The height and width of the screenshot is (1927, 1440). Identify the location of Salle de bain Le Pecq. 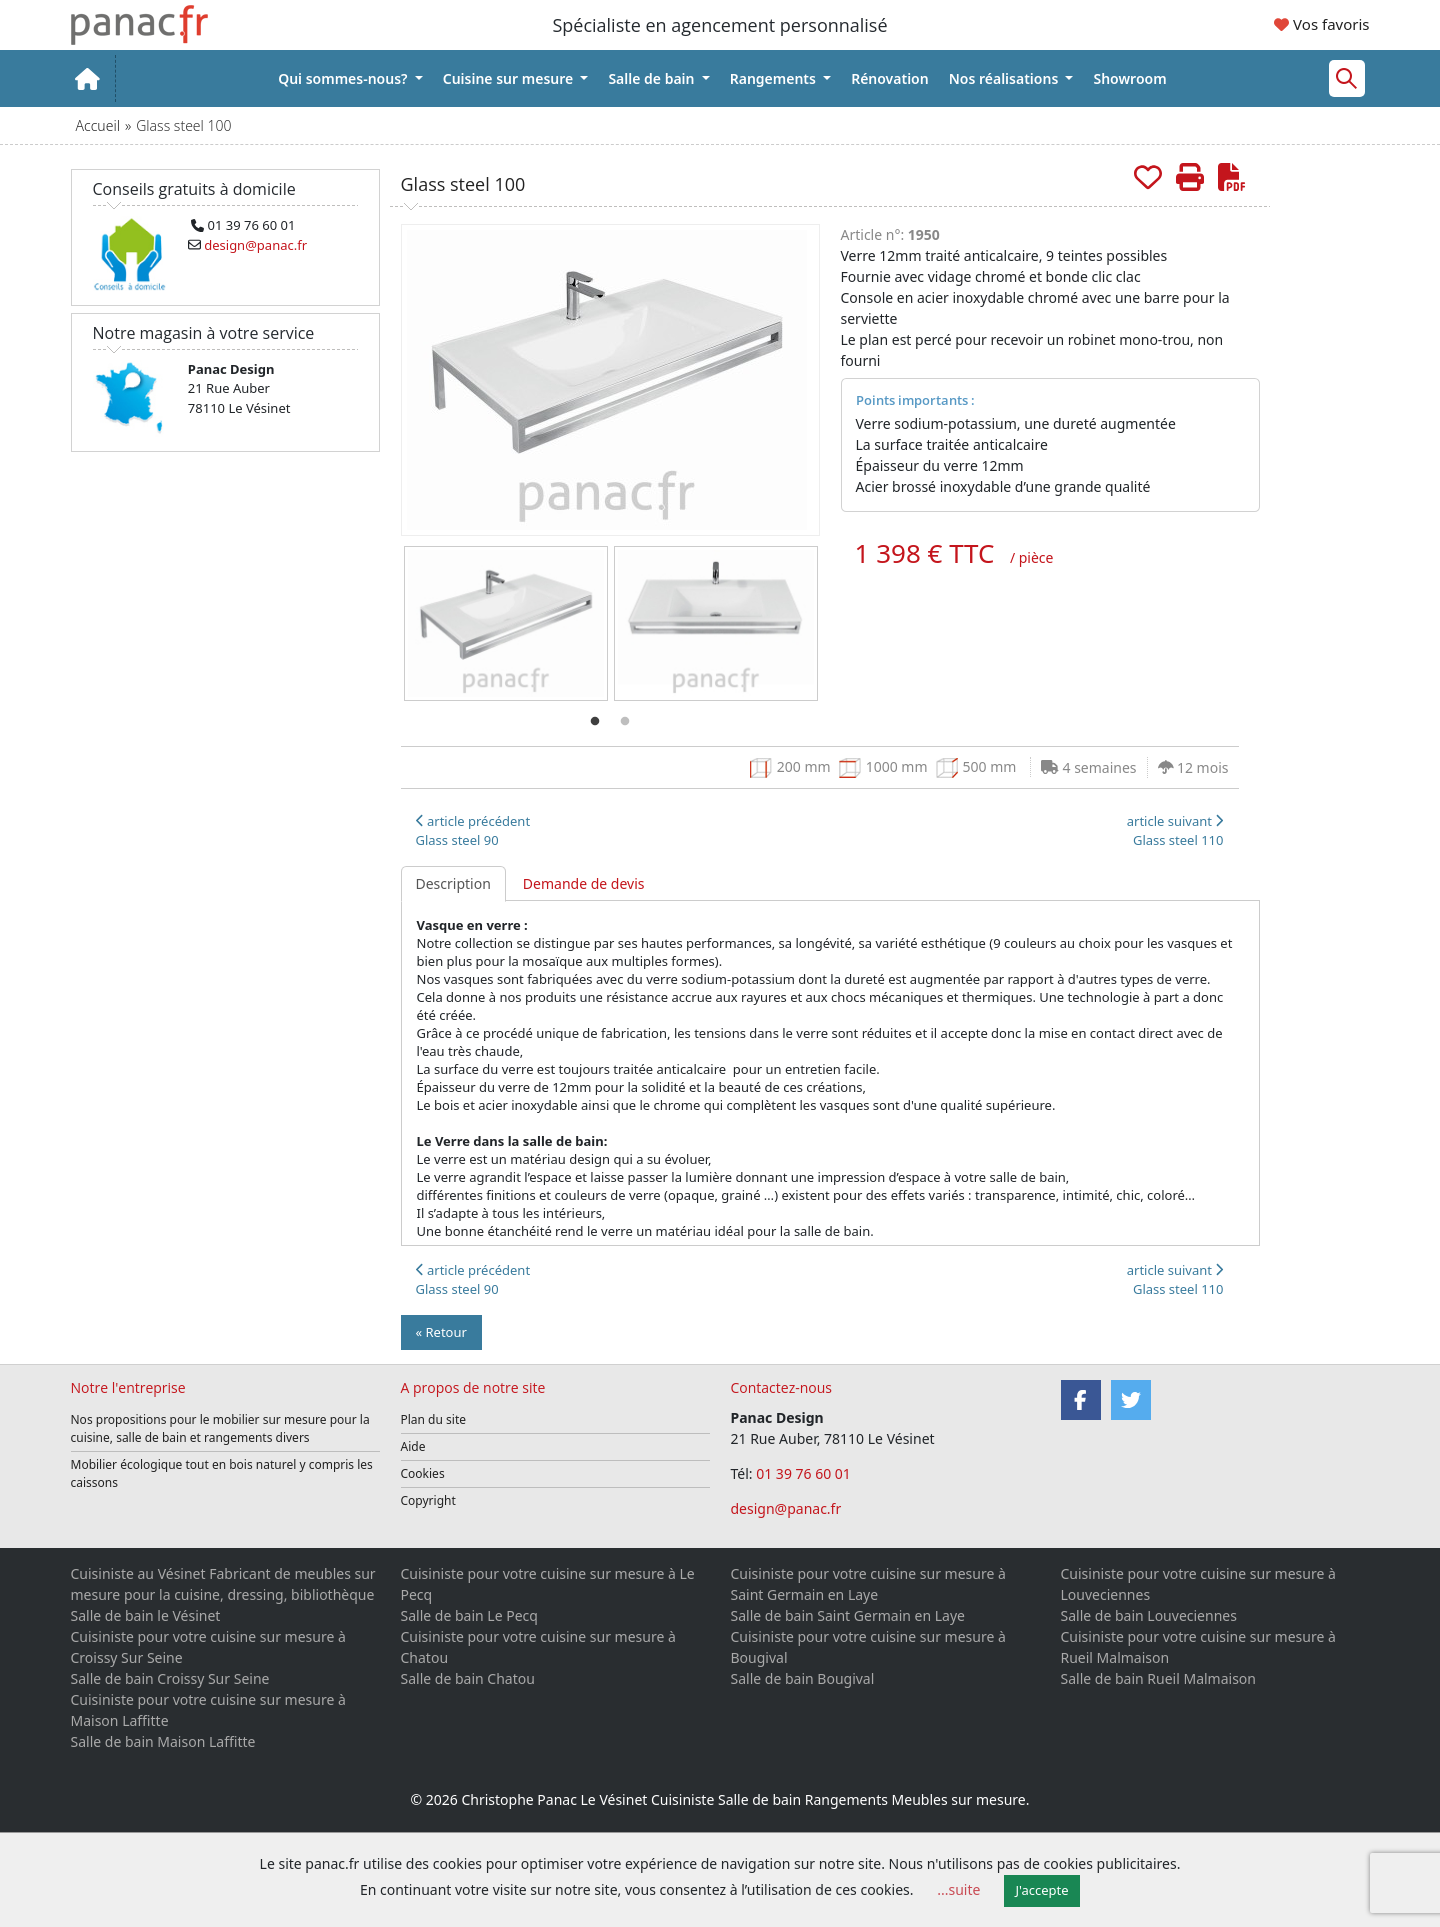
(469, 1615).